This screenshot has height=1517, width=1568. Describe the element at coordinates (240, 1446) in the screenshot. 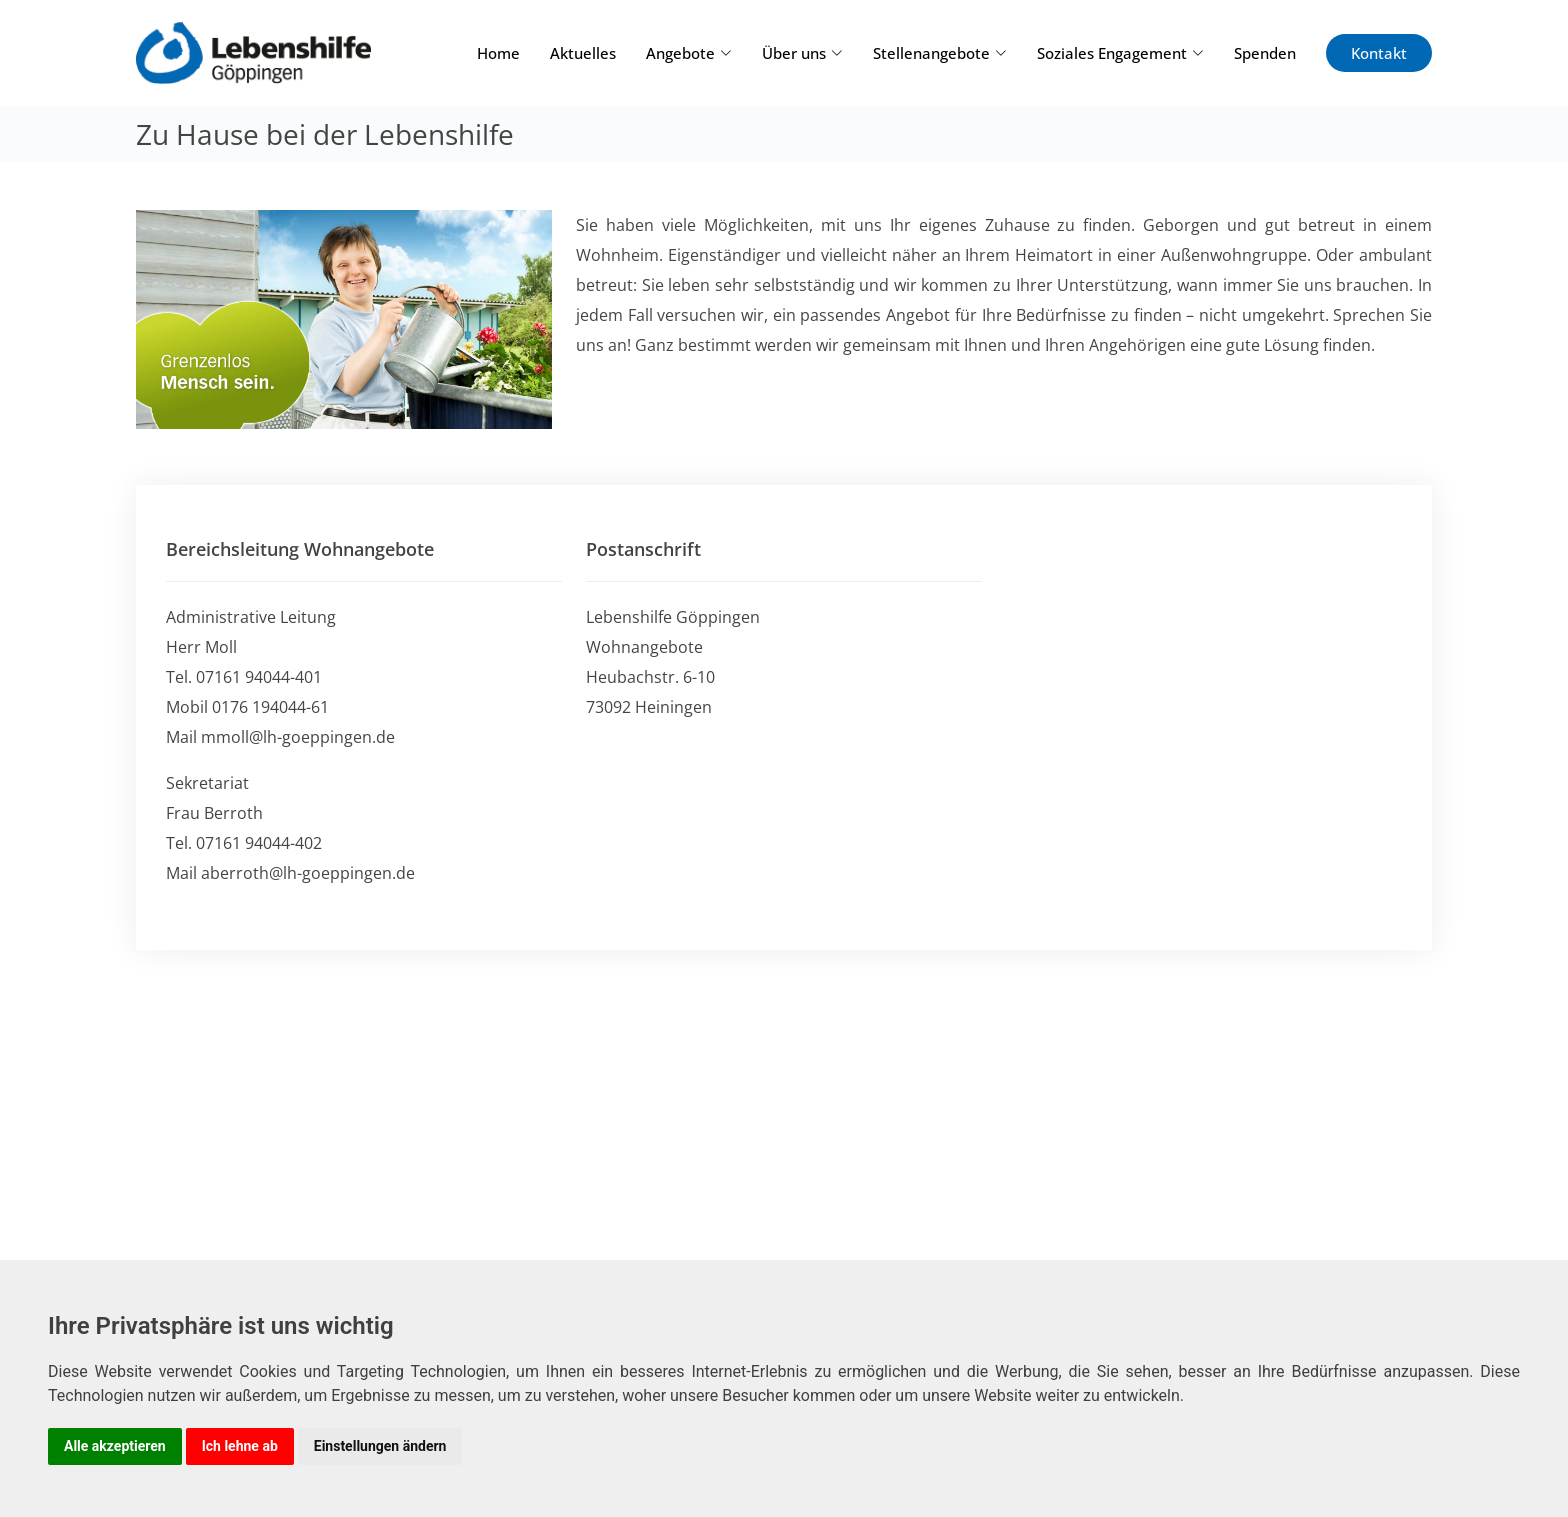

I see `Ich lehne ab [button]` at that location.